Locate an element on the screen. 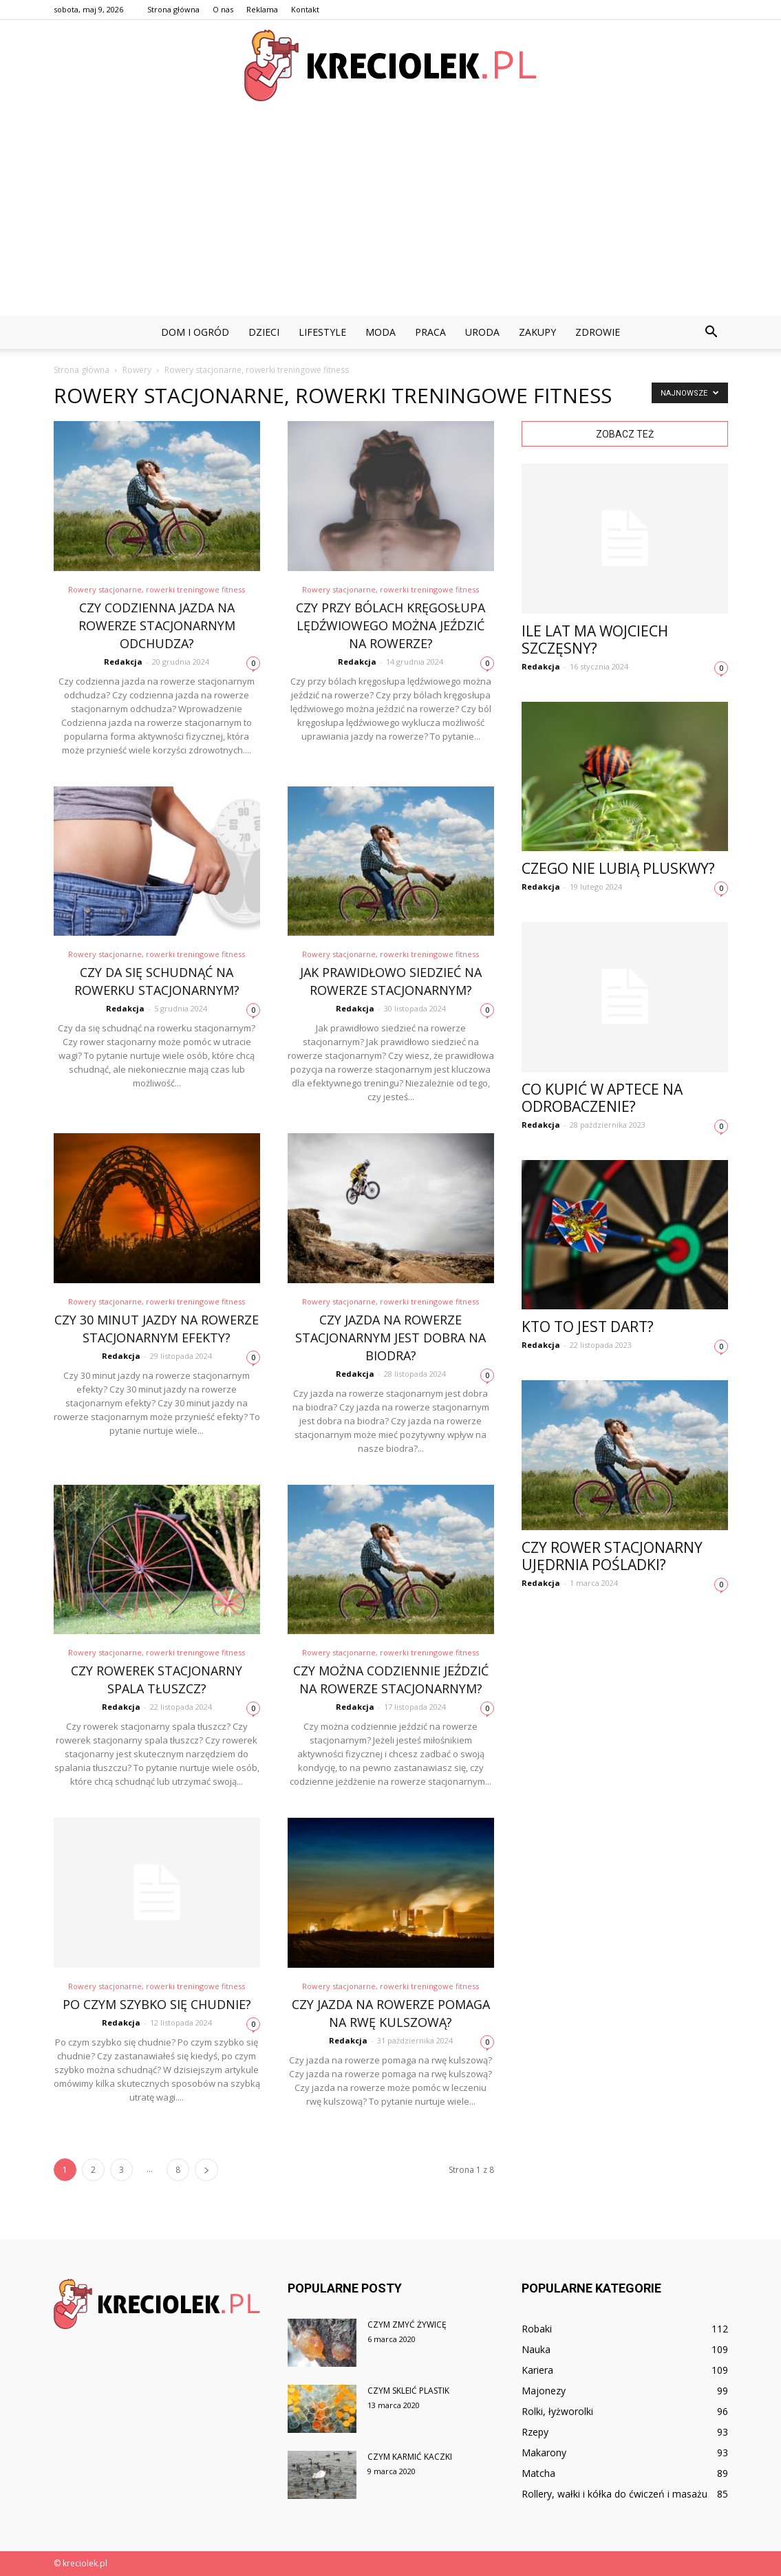 This screenshot has width=781, height=2576. Po czym szybko się chudnie? is located at coordinates (157, 2004).